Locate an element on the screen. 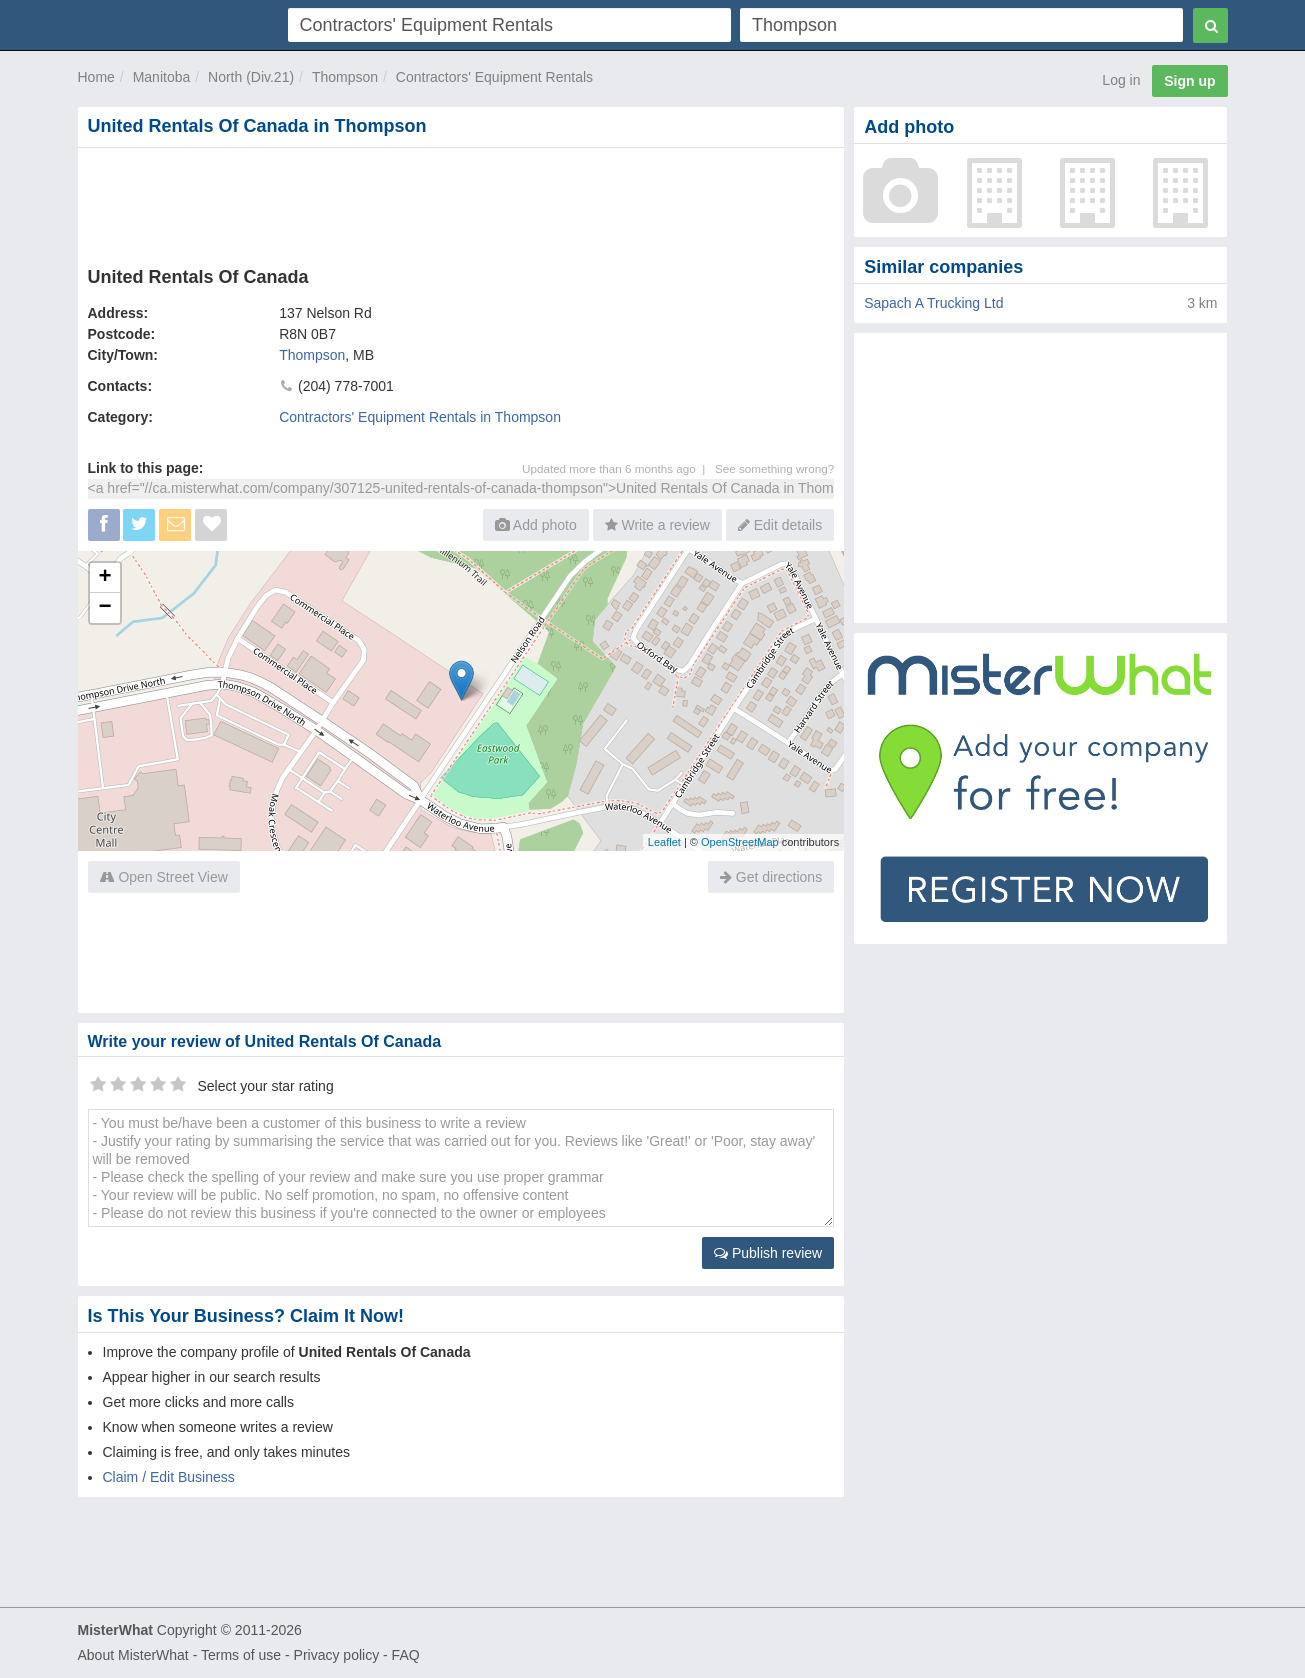 Image resolution: width=1305 pixels, height=1678 pixels. Claim / Edit Business is located at coordinates (169, 1477).